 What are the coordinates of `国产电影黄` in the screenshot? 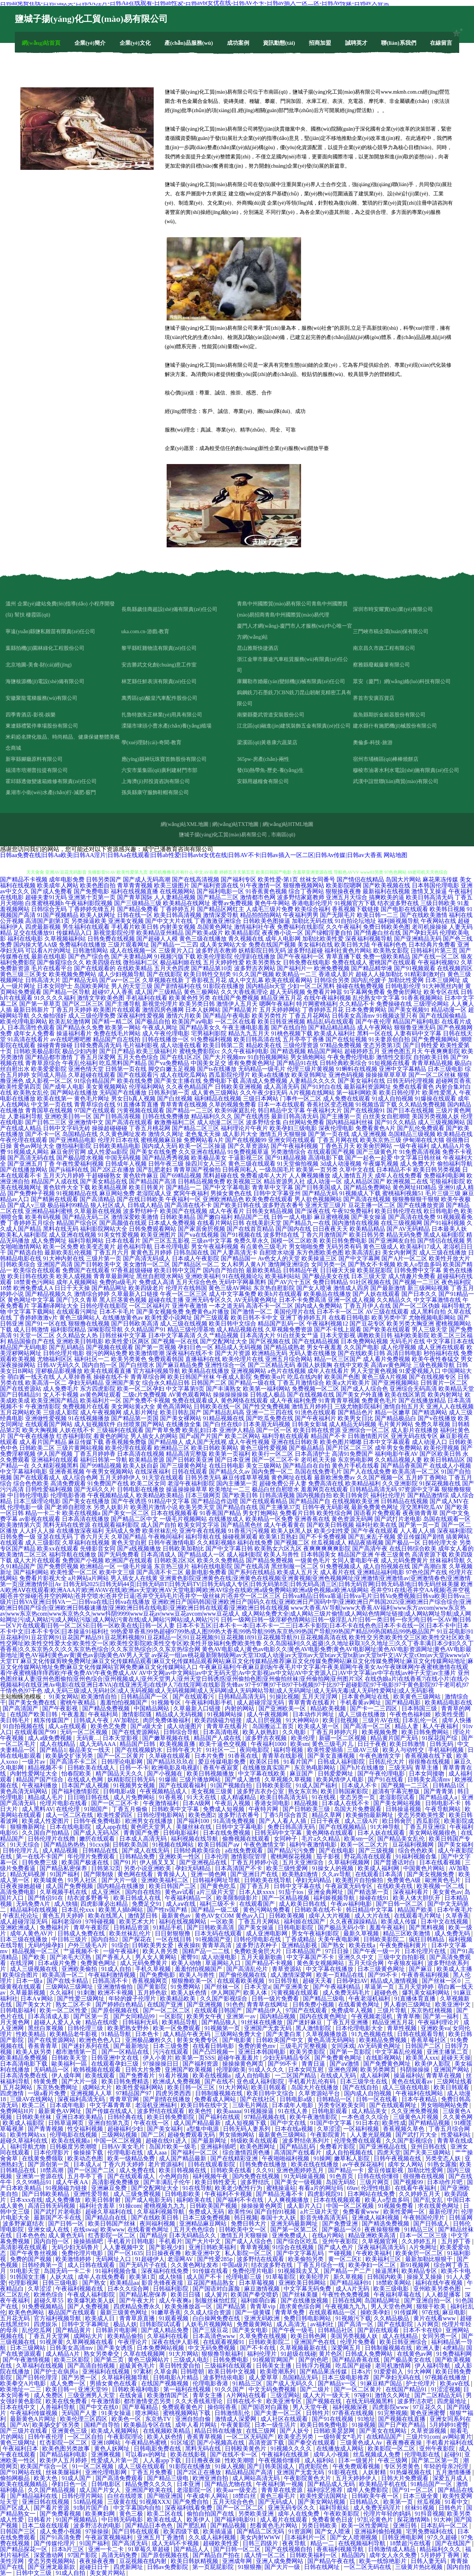 It's located at (237, 2040).